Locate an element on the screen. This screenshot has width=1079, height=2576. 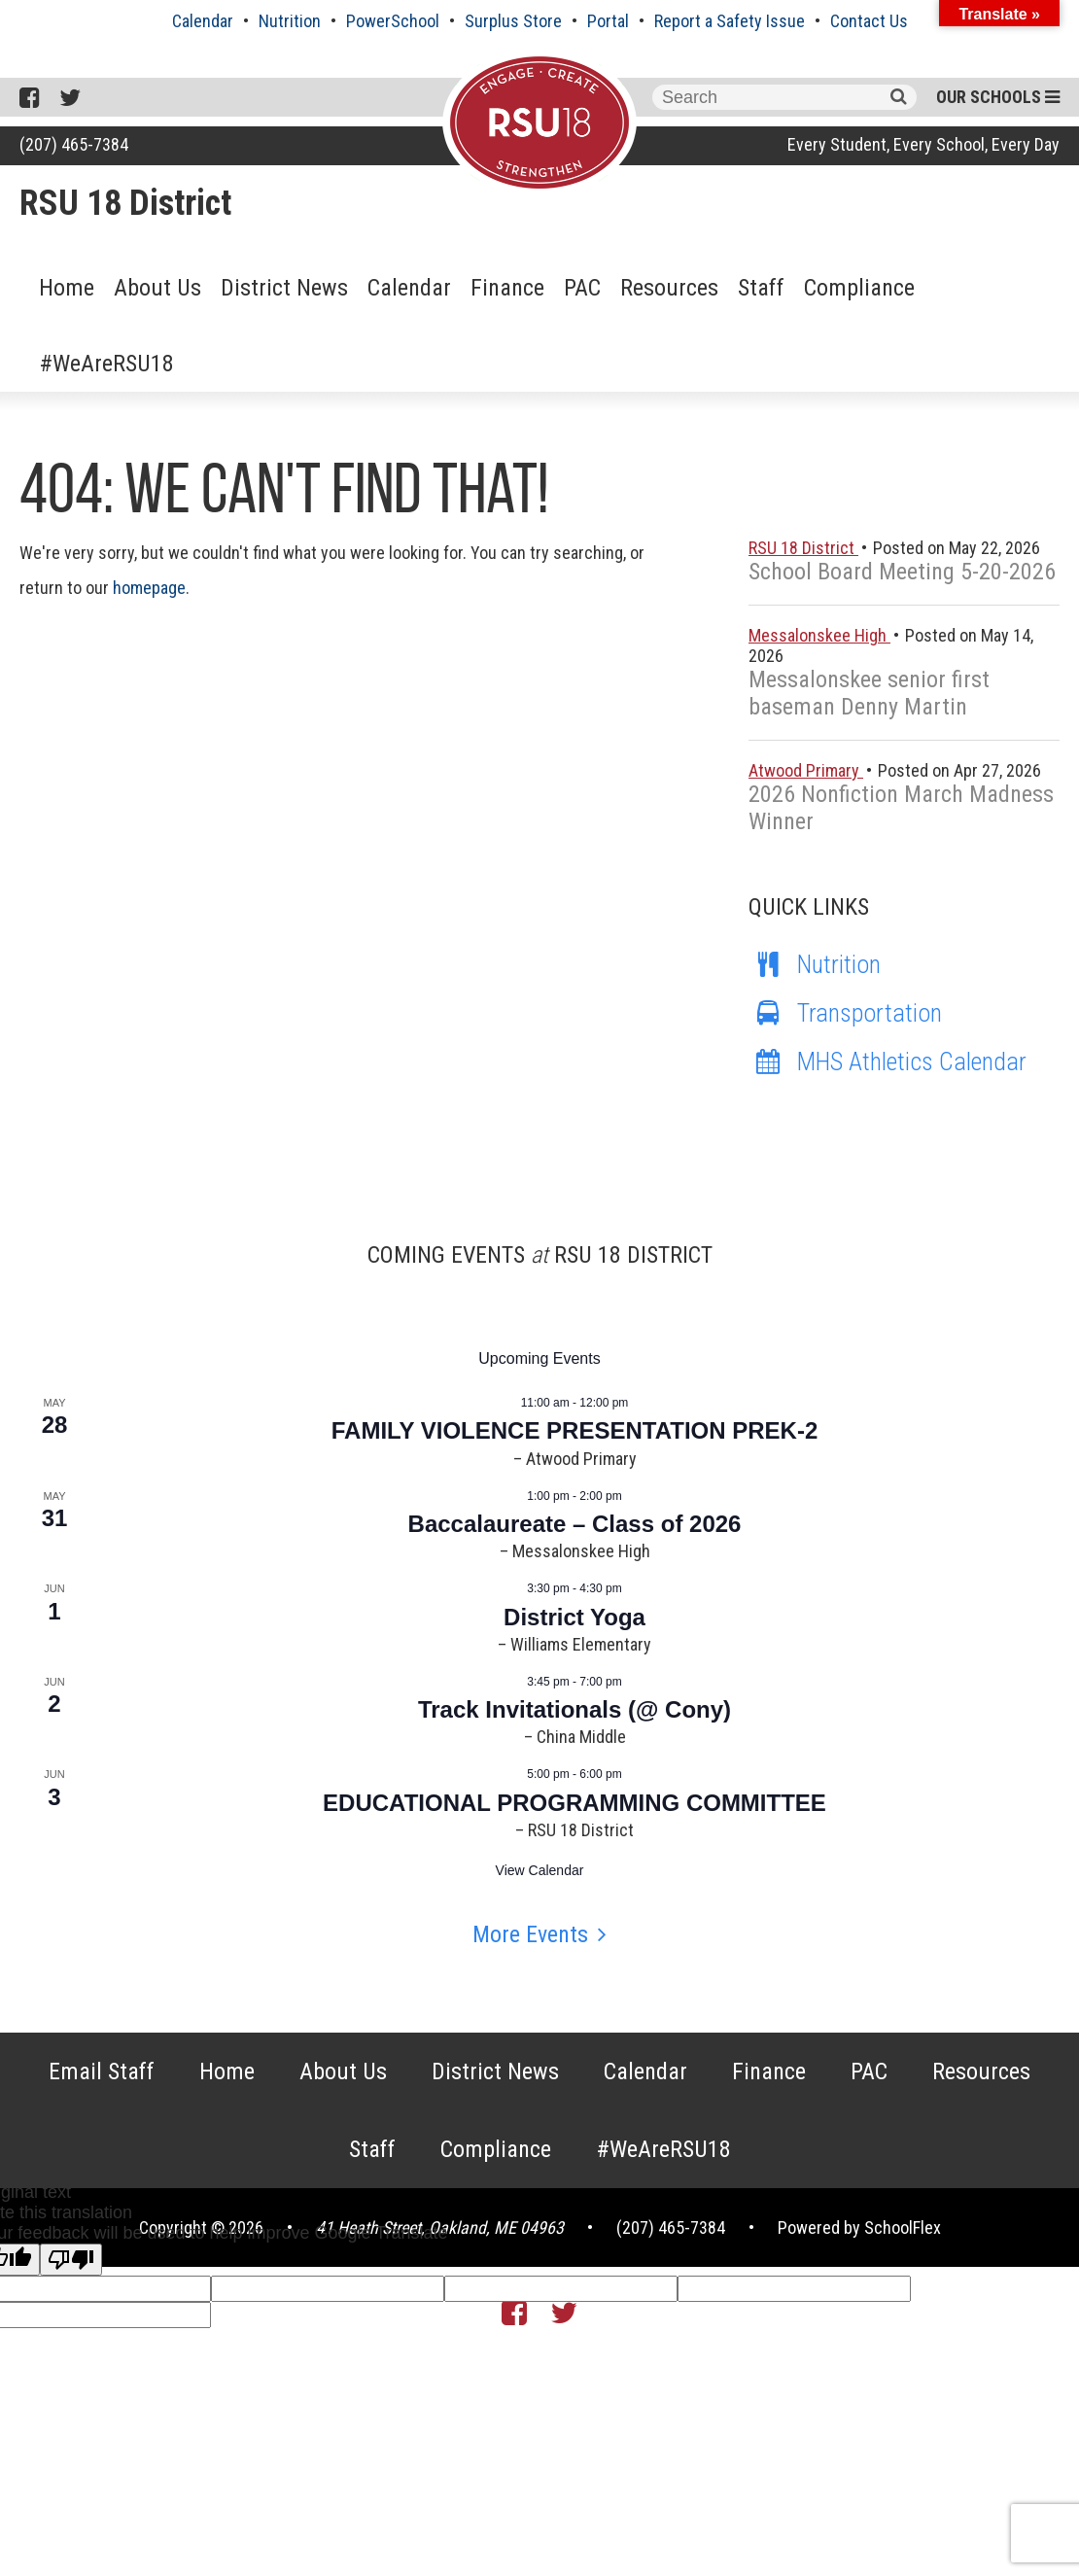
Portal is located at coordinates (608, 21).